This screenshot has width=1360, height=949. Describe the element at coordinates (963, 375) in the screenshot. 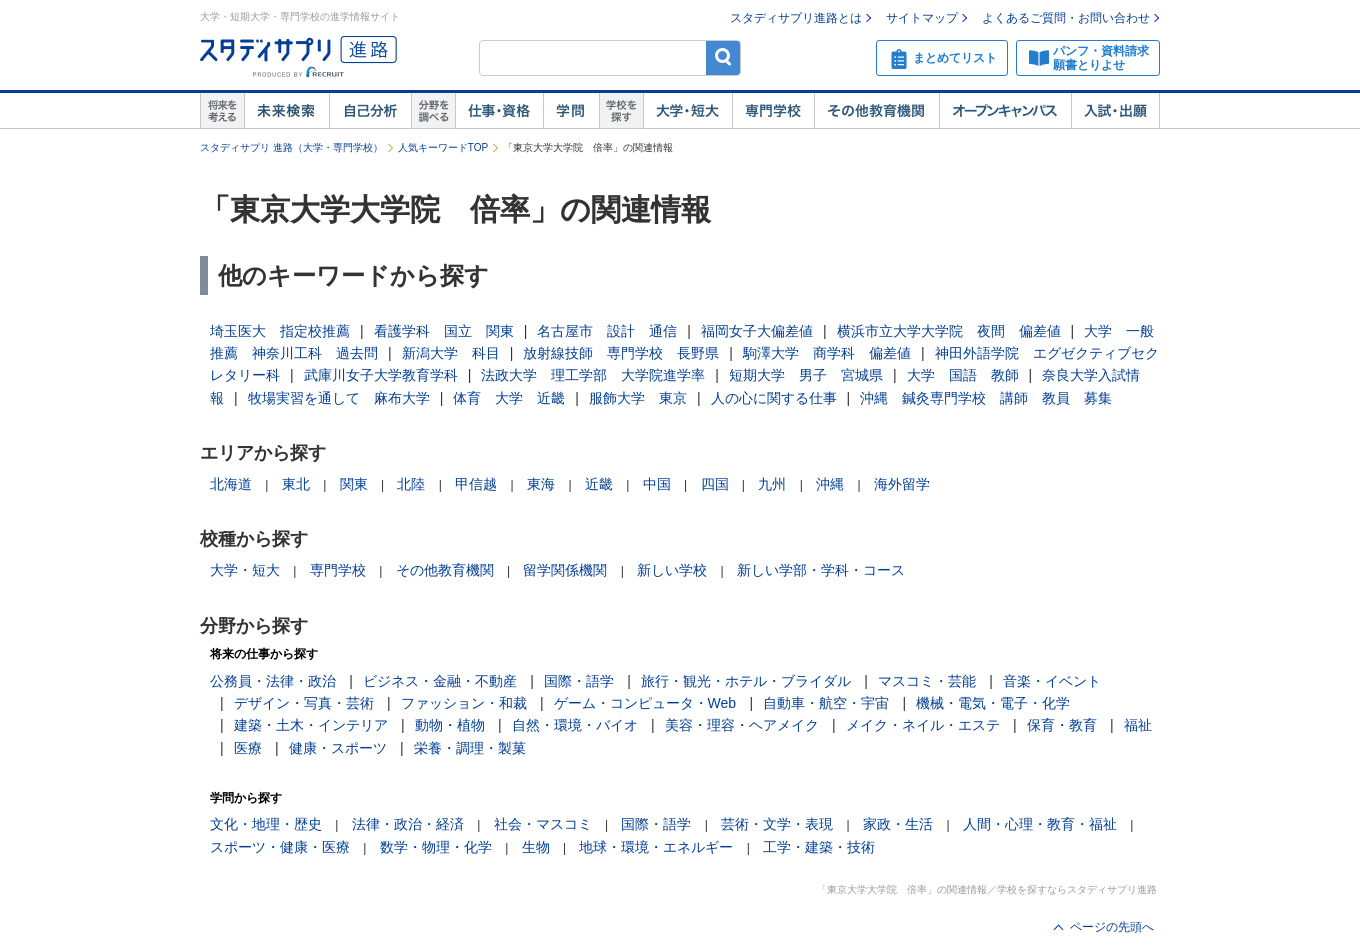

I see `大学 国語 教師` at that location.